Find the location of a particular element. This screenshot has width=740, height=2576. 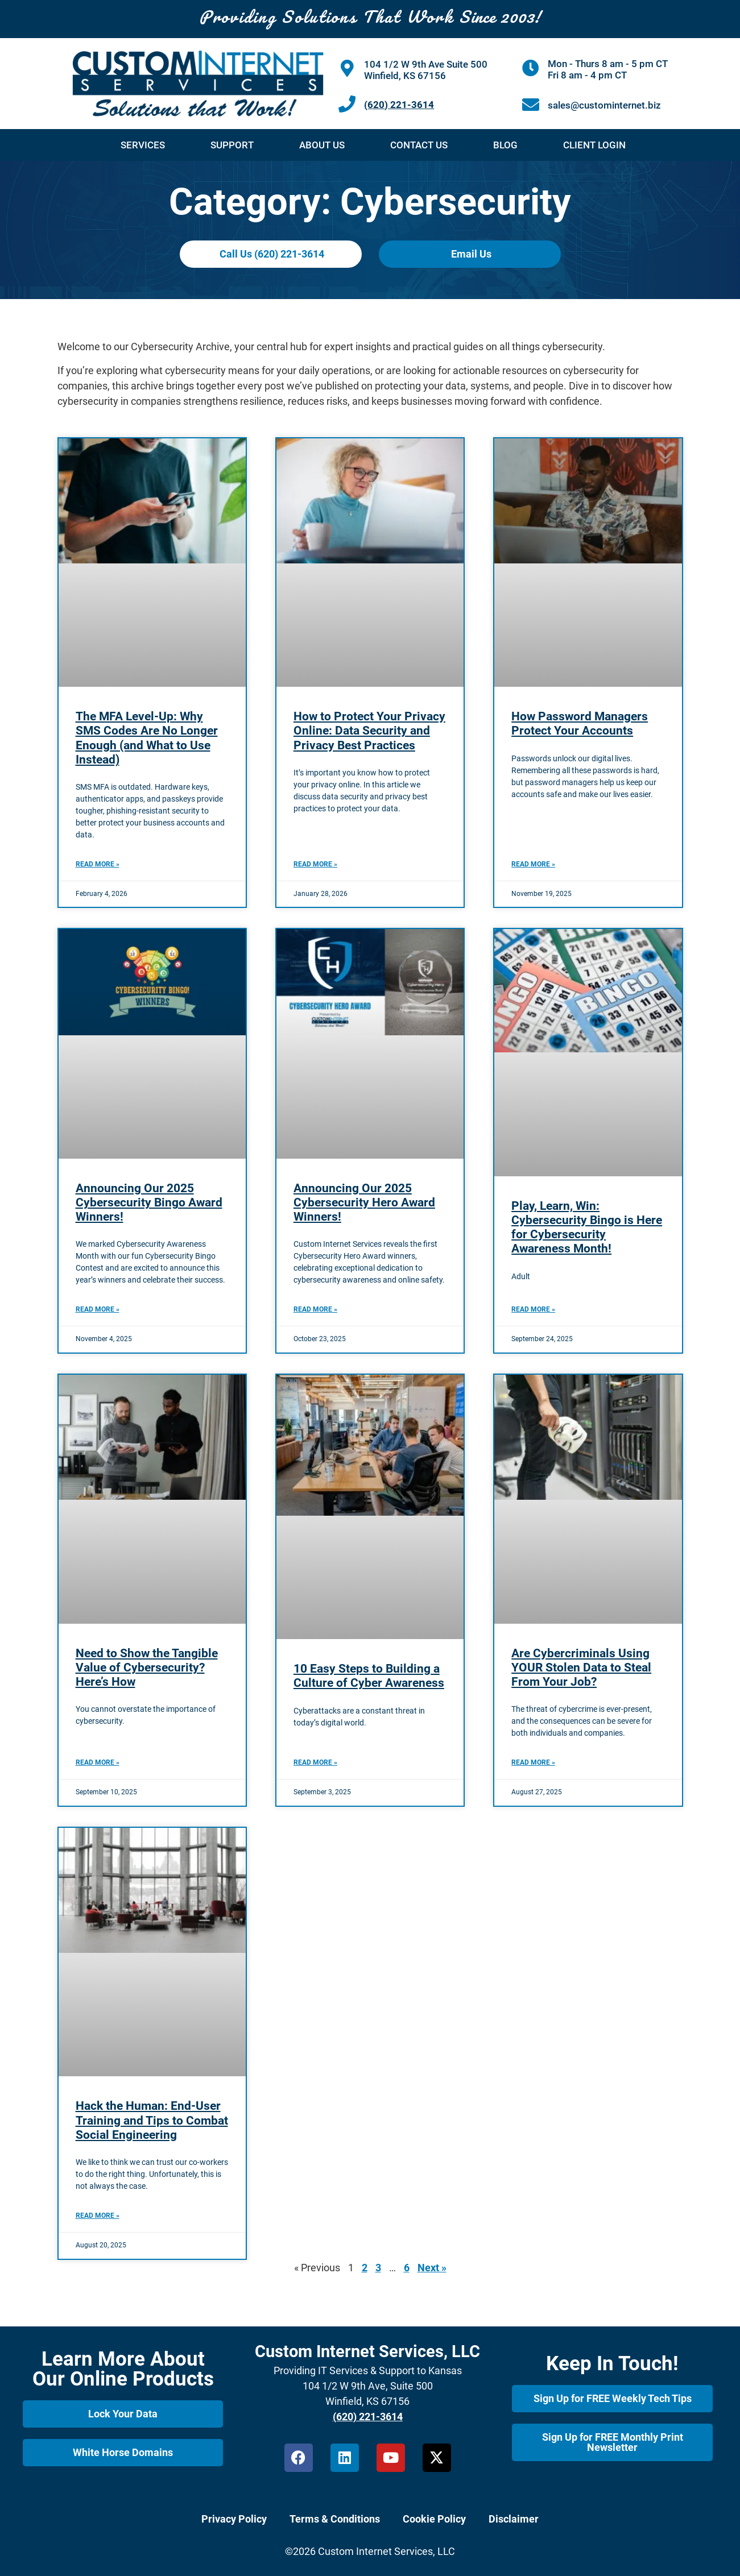

Support is located at coordinates (232, 145).